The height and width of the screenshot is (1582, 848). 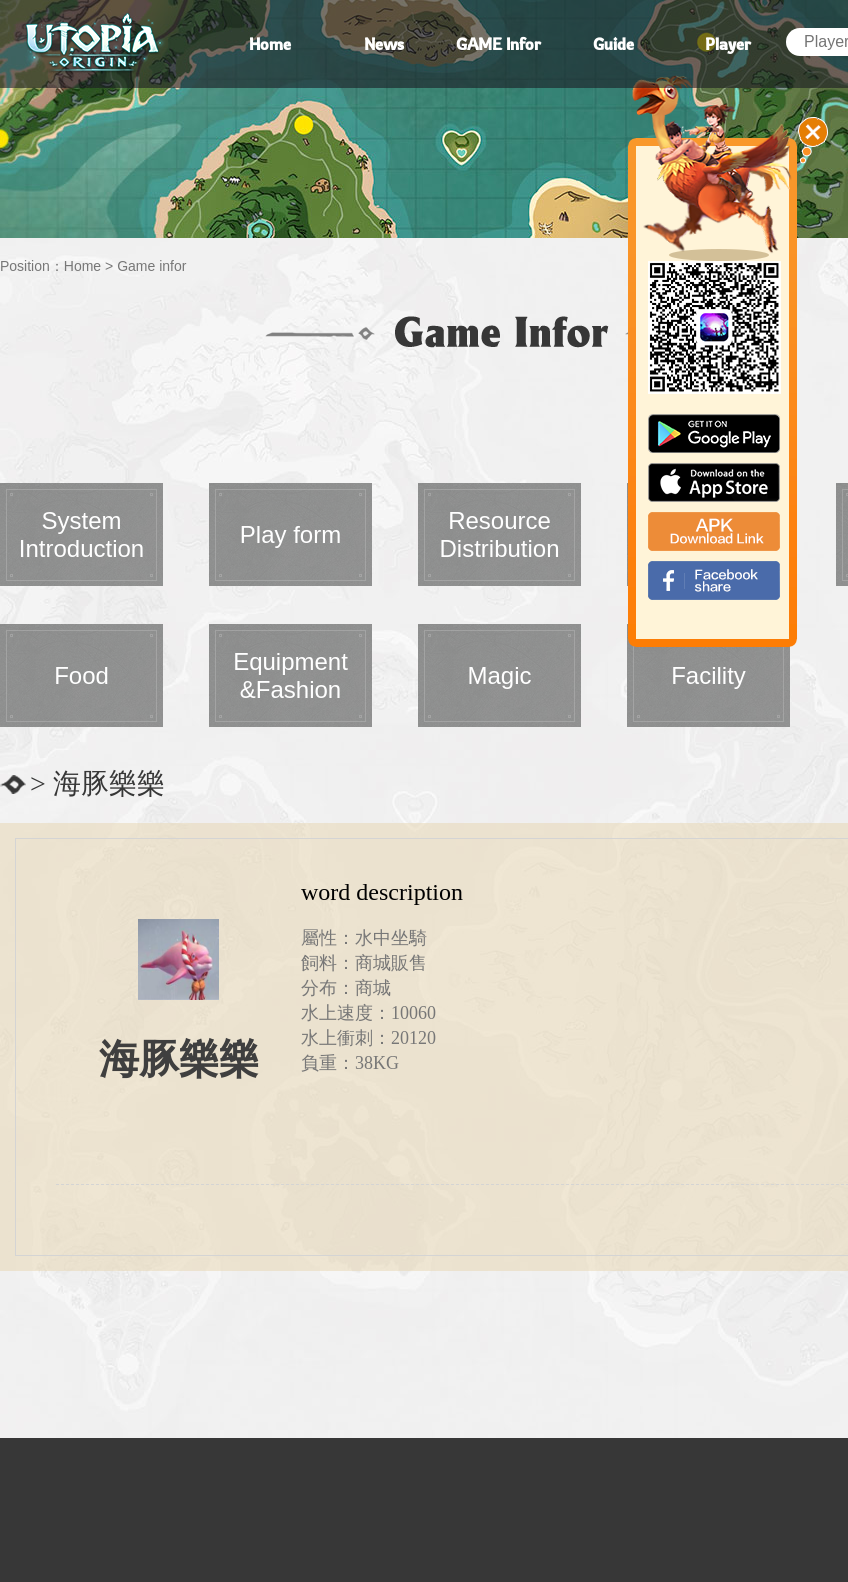 I want to click on Home, so click(x=82, y=266).